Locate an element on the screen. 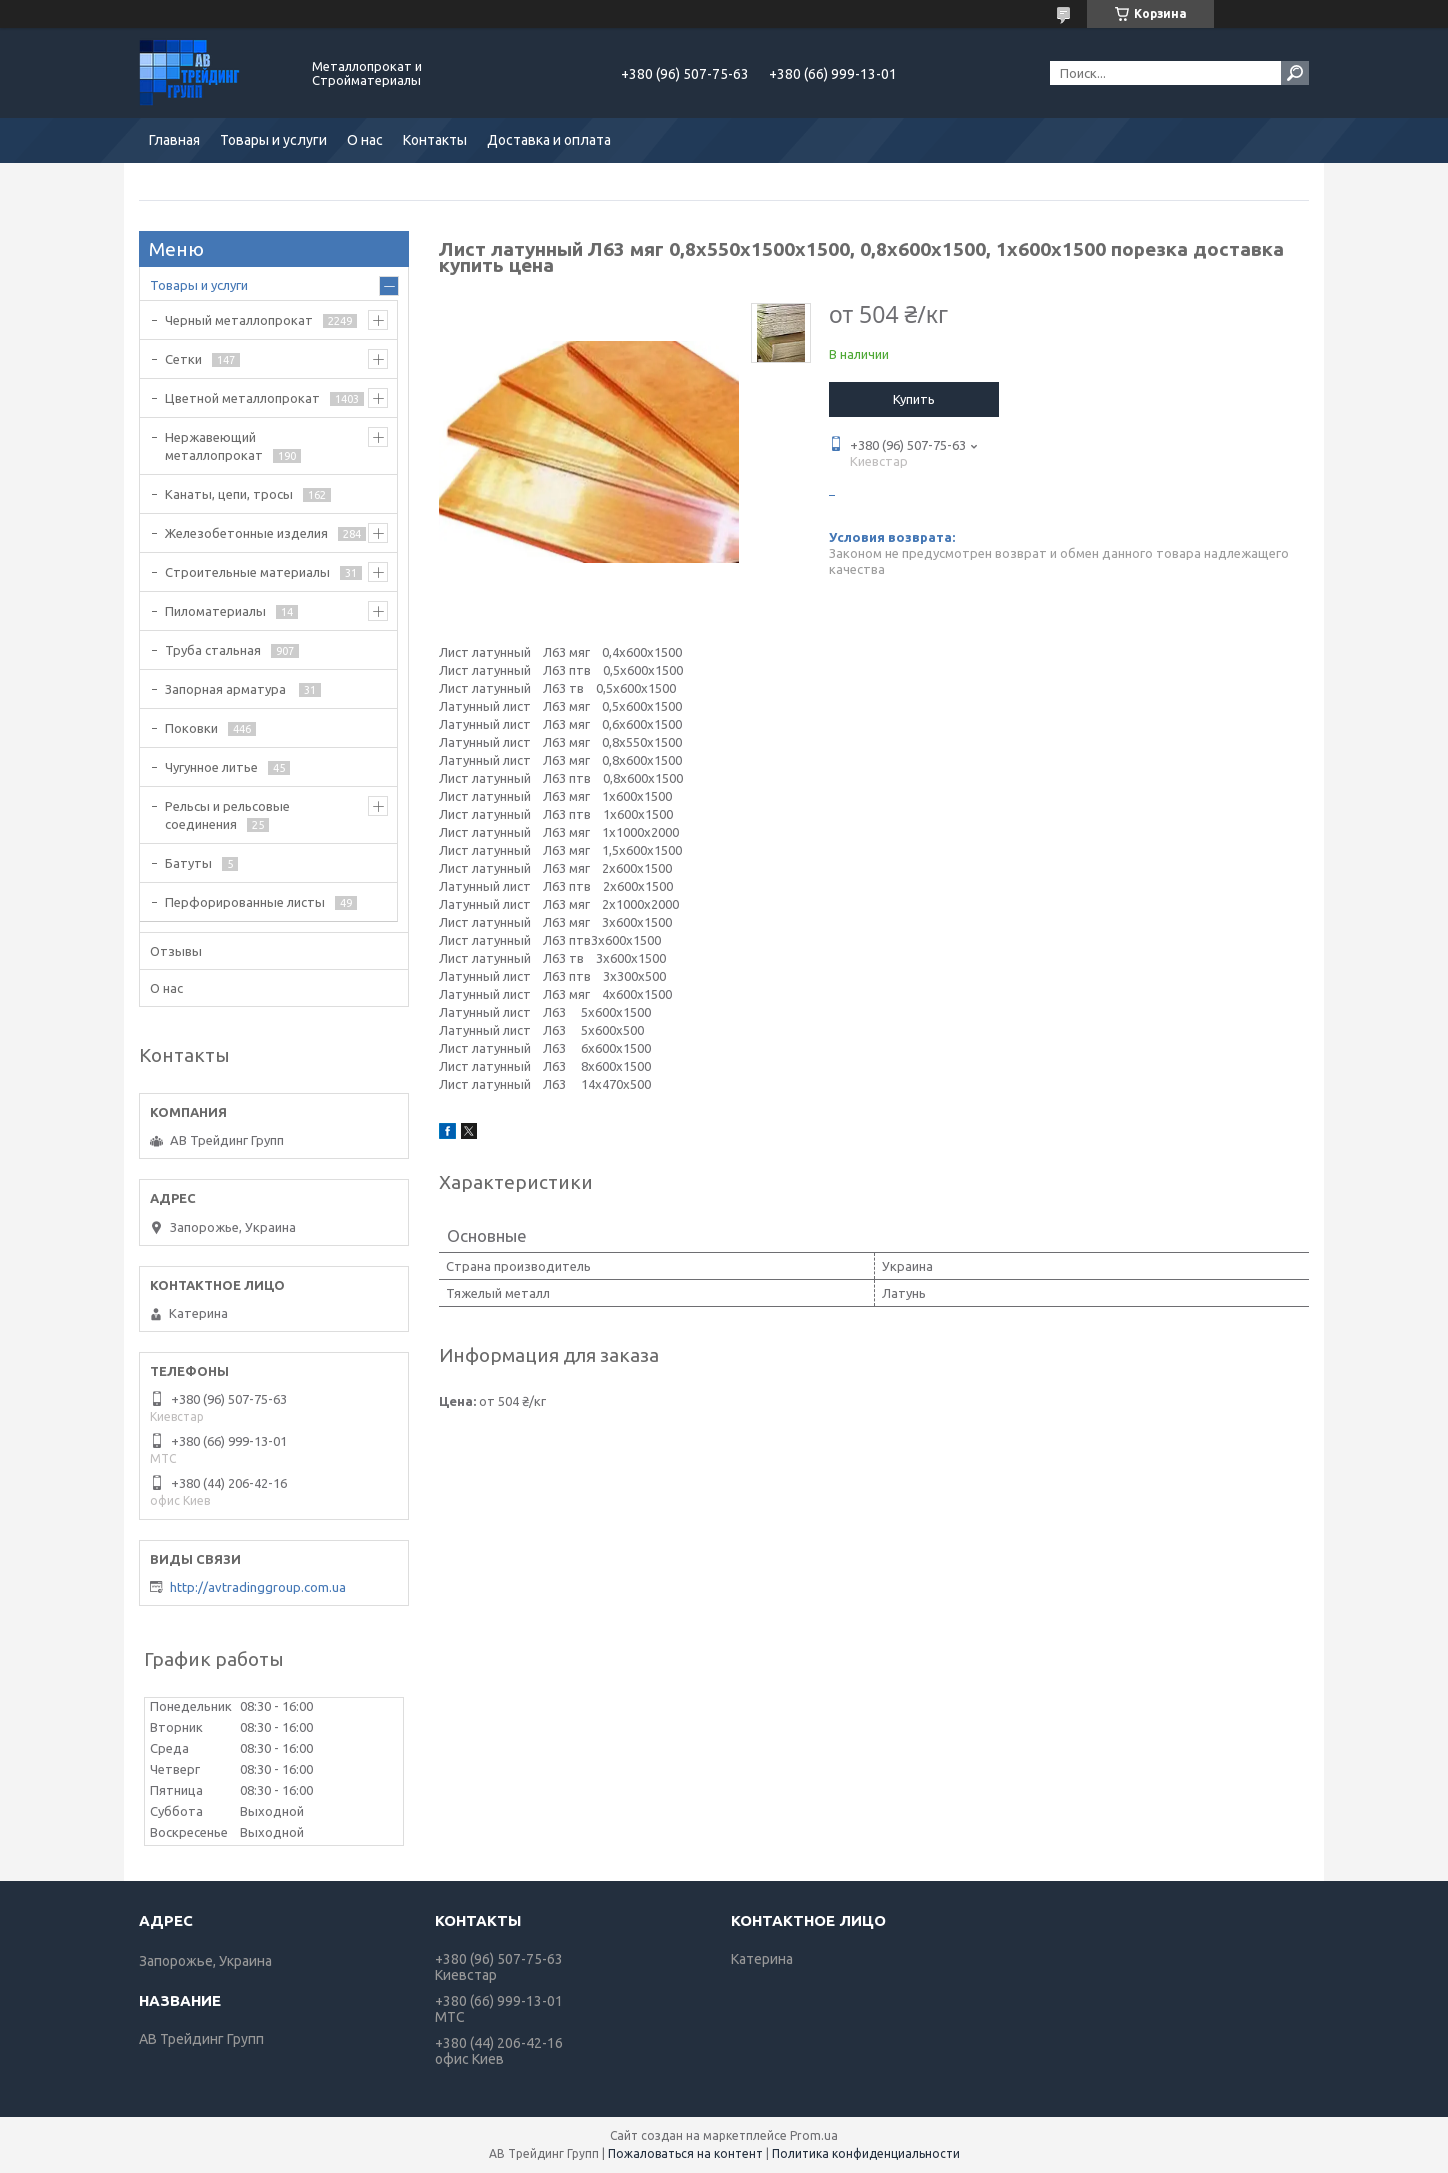 This screenshot has width=1448, height=2173. Пожаловаться на контент is located at coordinates (685, 2153).